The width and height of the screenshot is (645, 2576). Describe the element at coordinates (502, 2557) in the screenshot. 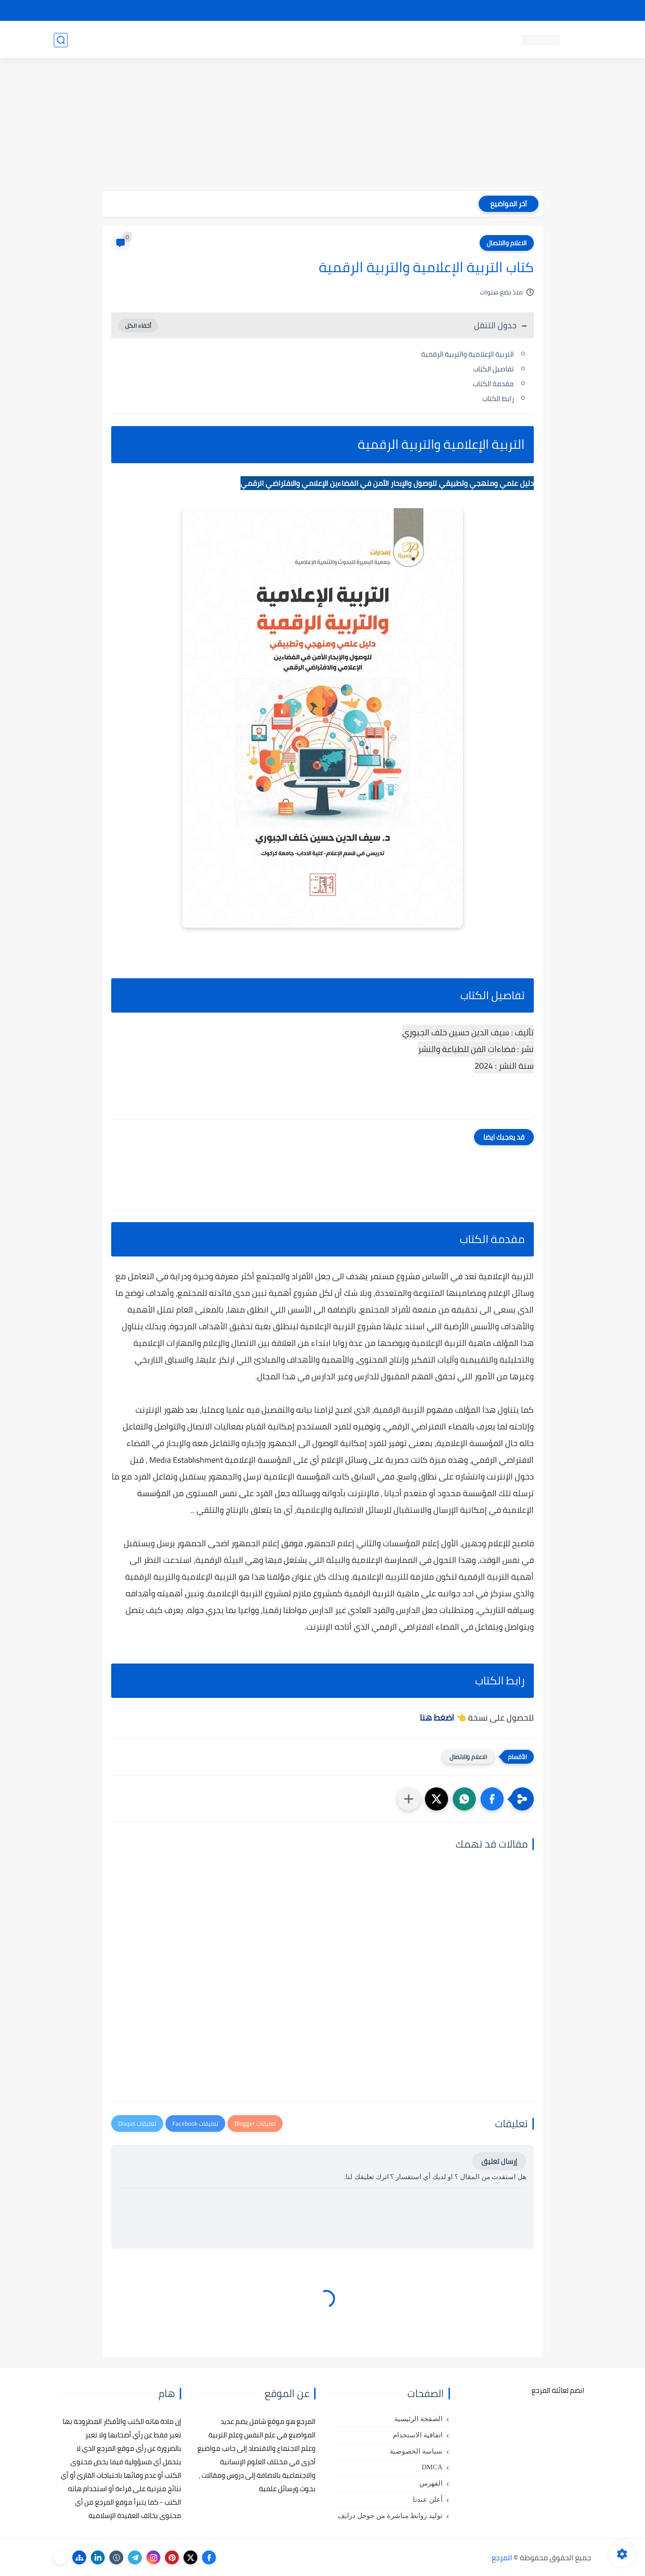

I see `المرجع` at that location.